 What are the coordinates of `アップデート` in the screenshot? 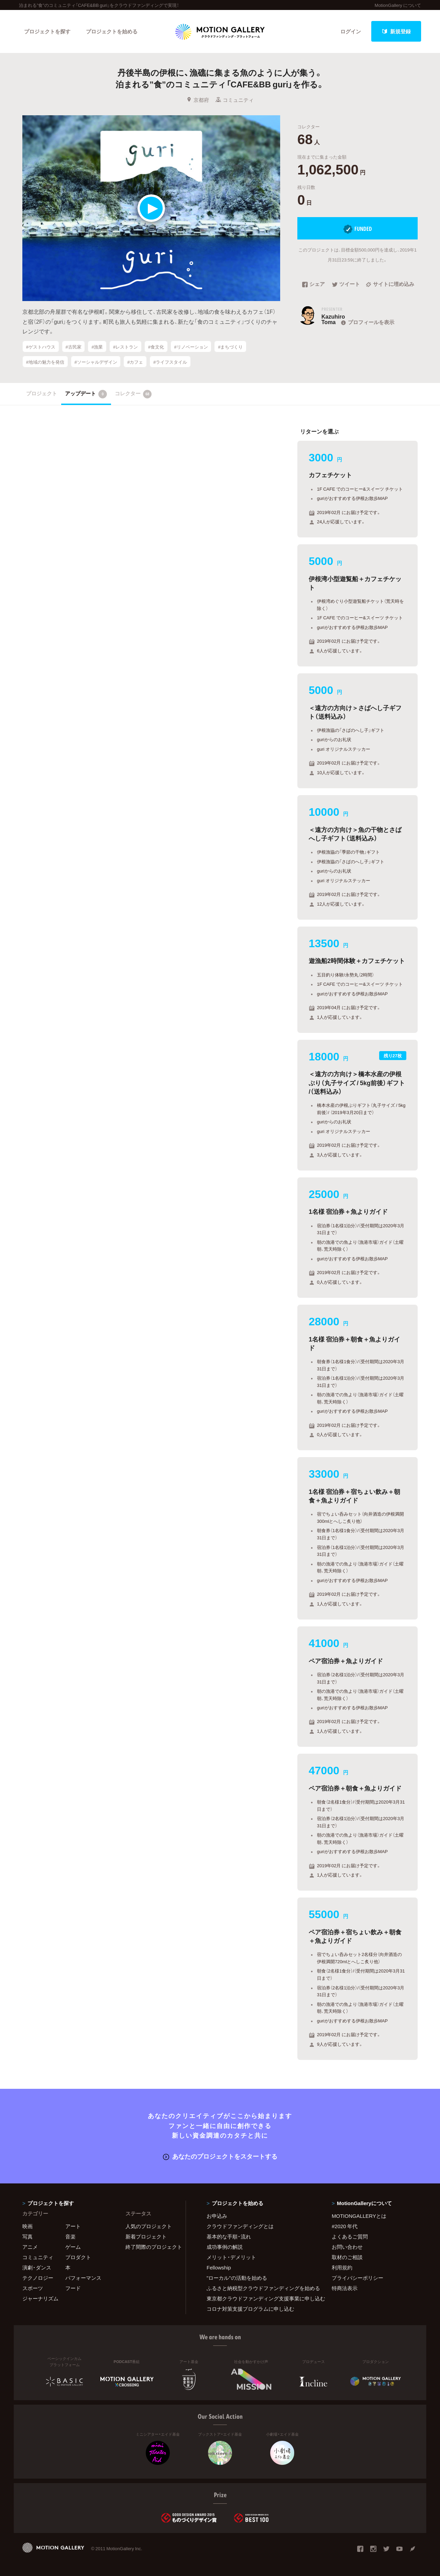 It's located at (86, 393).